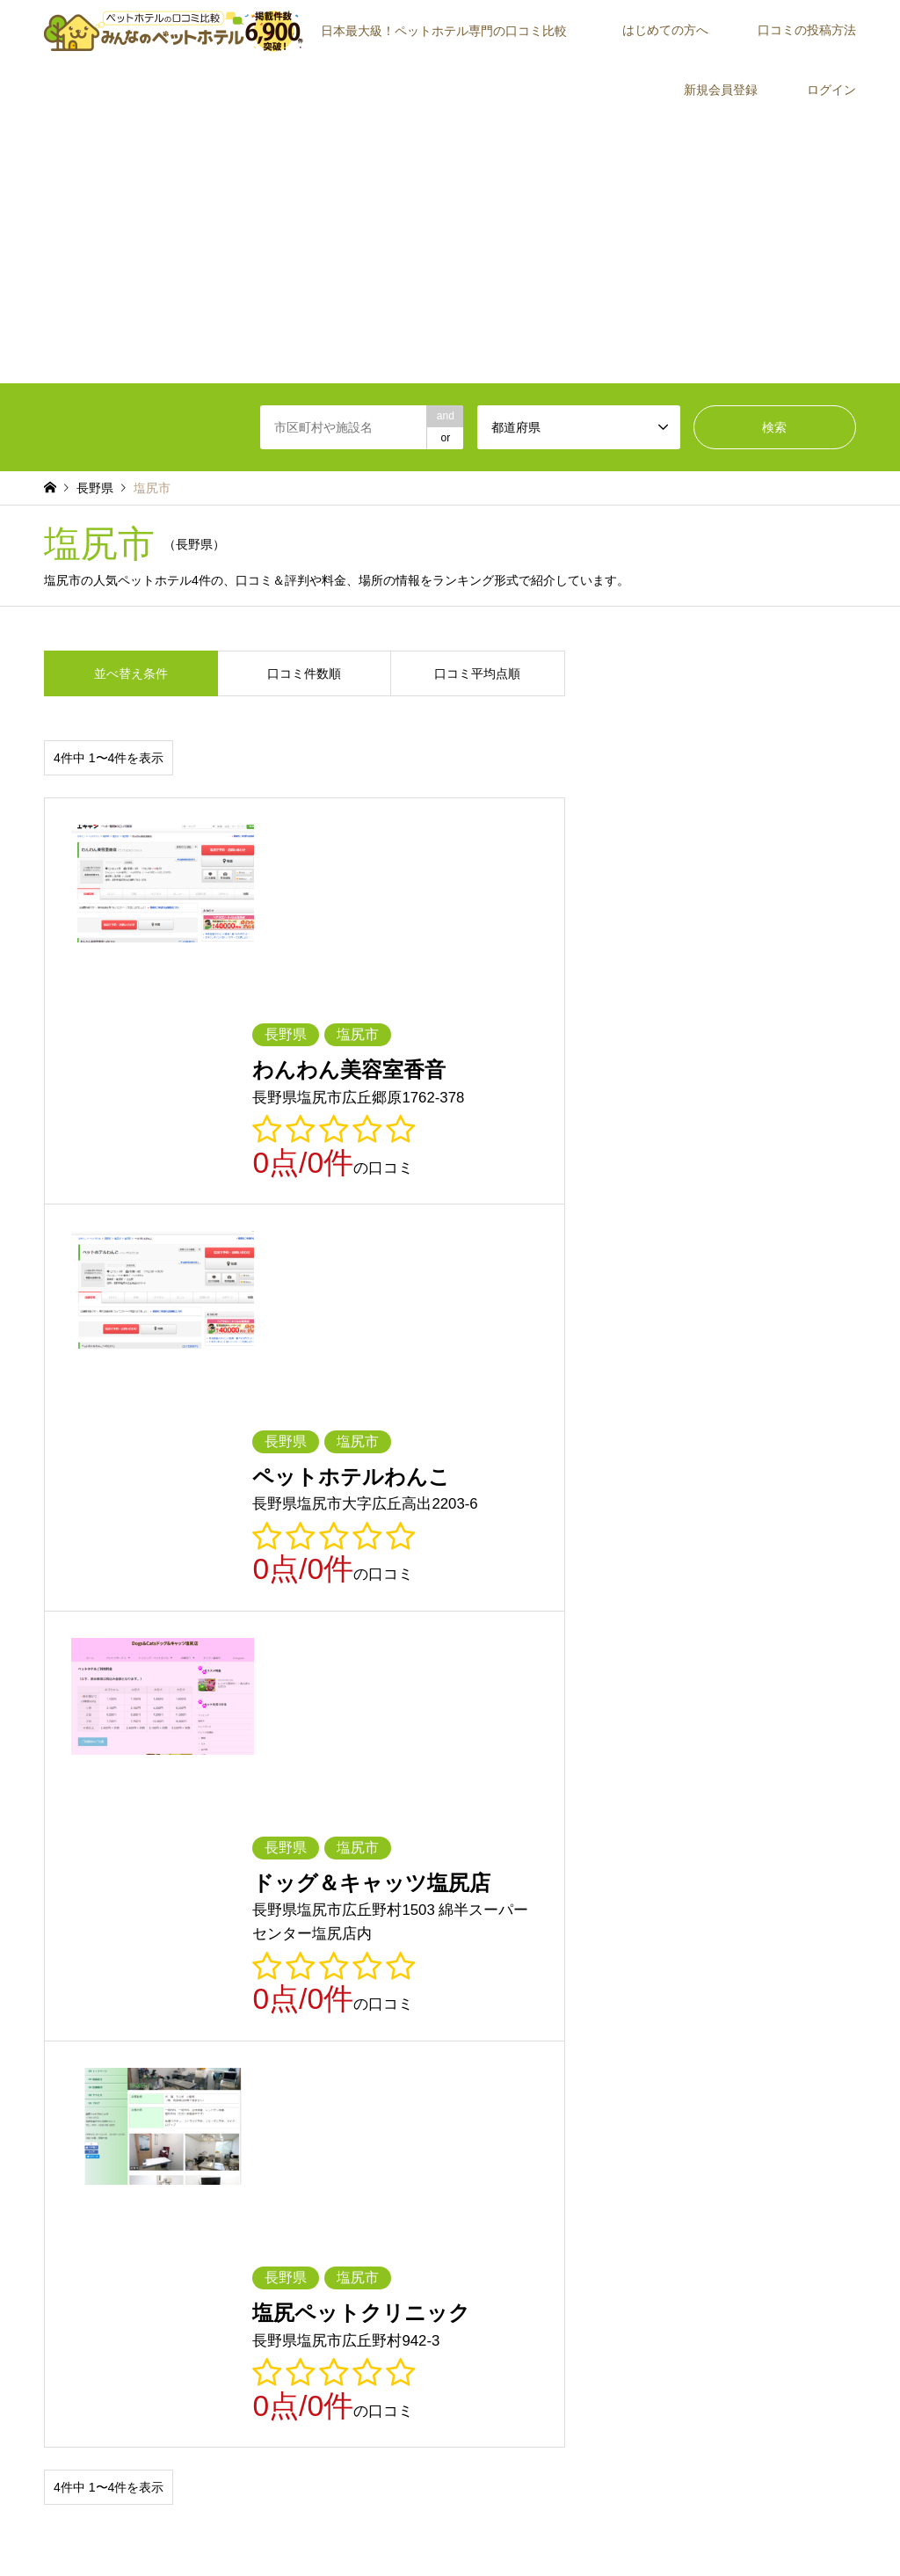 The height and width of the screenshot is (2576, 900). I want to click on 三重県, so click(770, 1985).